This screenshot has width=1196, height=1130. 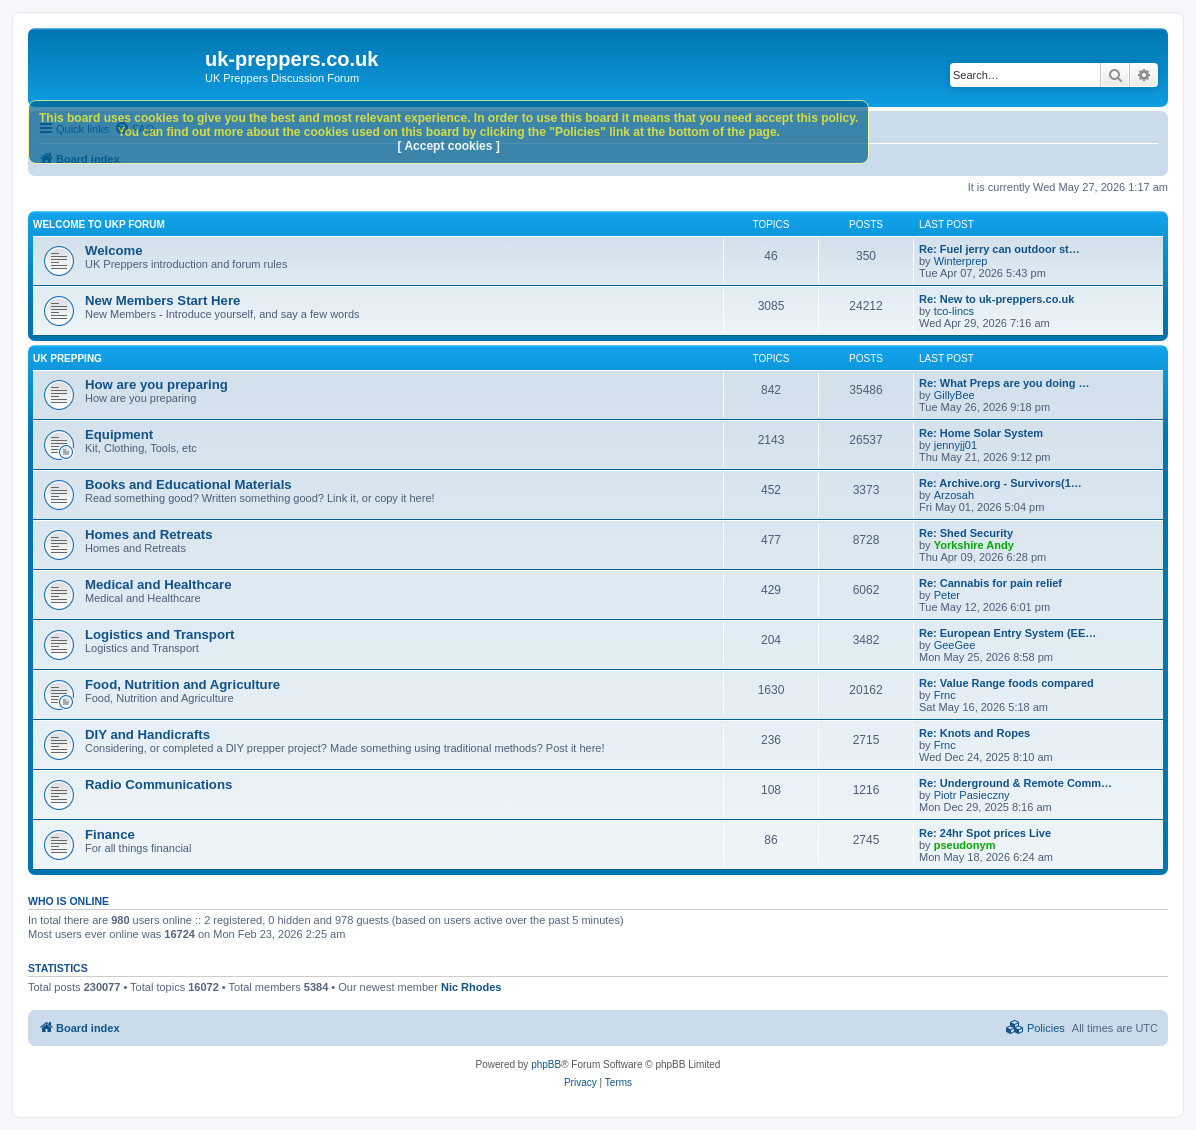 I want to click on UK Prepping, so click(x=67, y=358).